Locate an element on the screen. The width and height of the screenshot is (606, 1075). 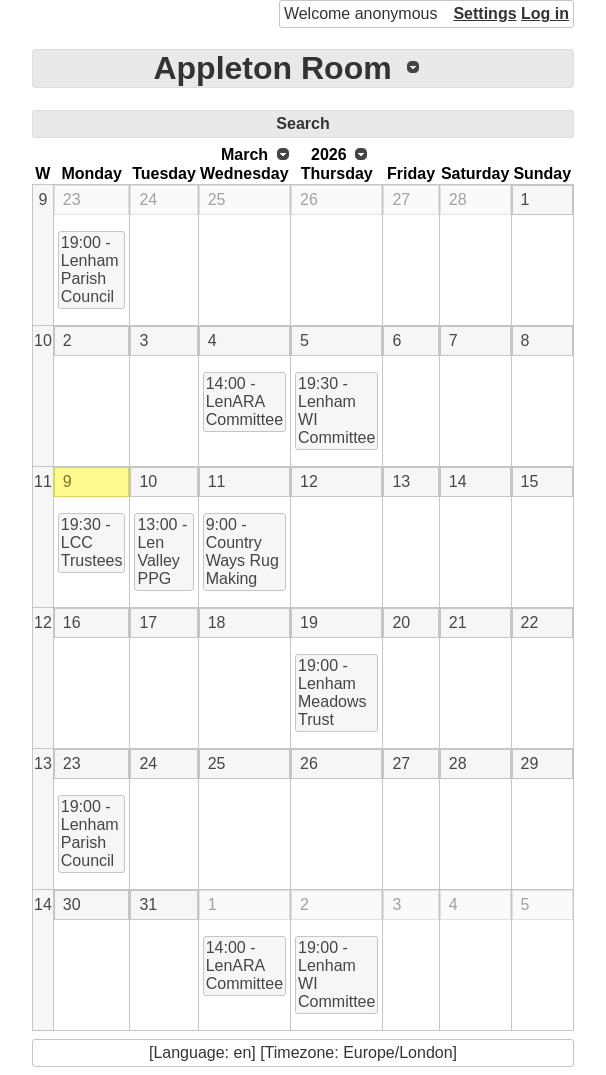
28 is located at coordinates (458, 199).